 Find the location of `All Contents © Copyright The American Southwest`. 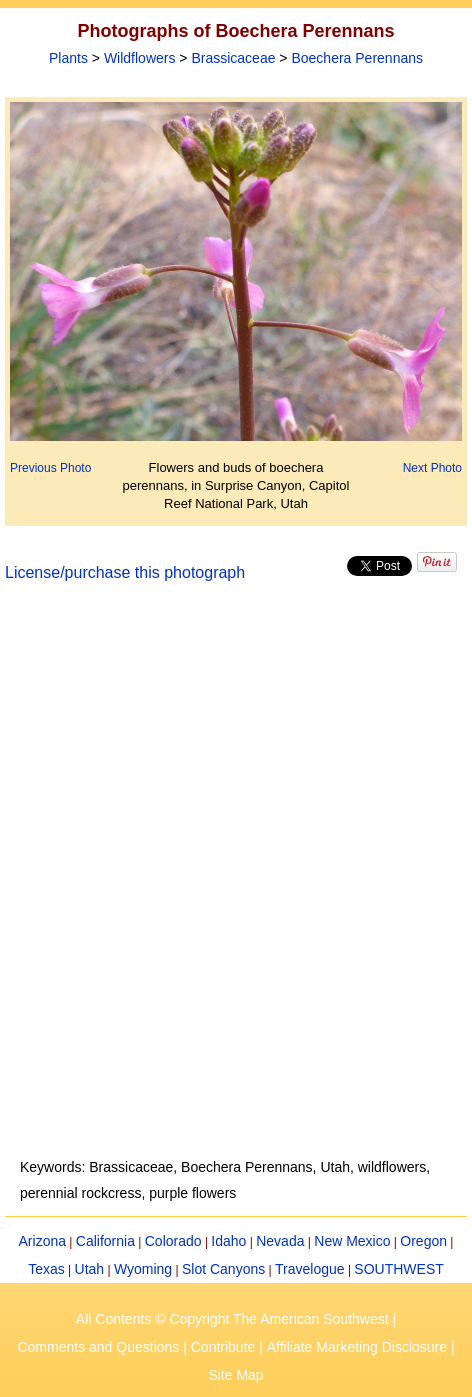

All Contents © Copyright The American Southwest is located at coordinates (232, 1319).